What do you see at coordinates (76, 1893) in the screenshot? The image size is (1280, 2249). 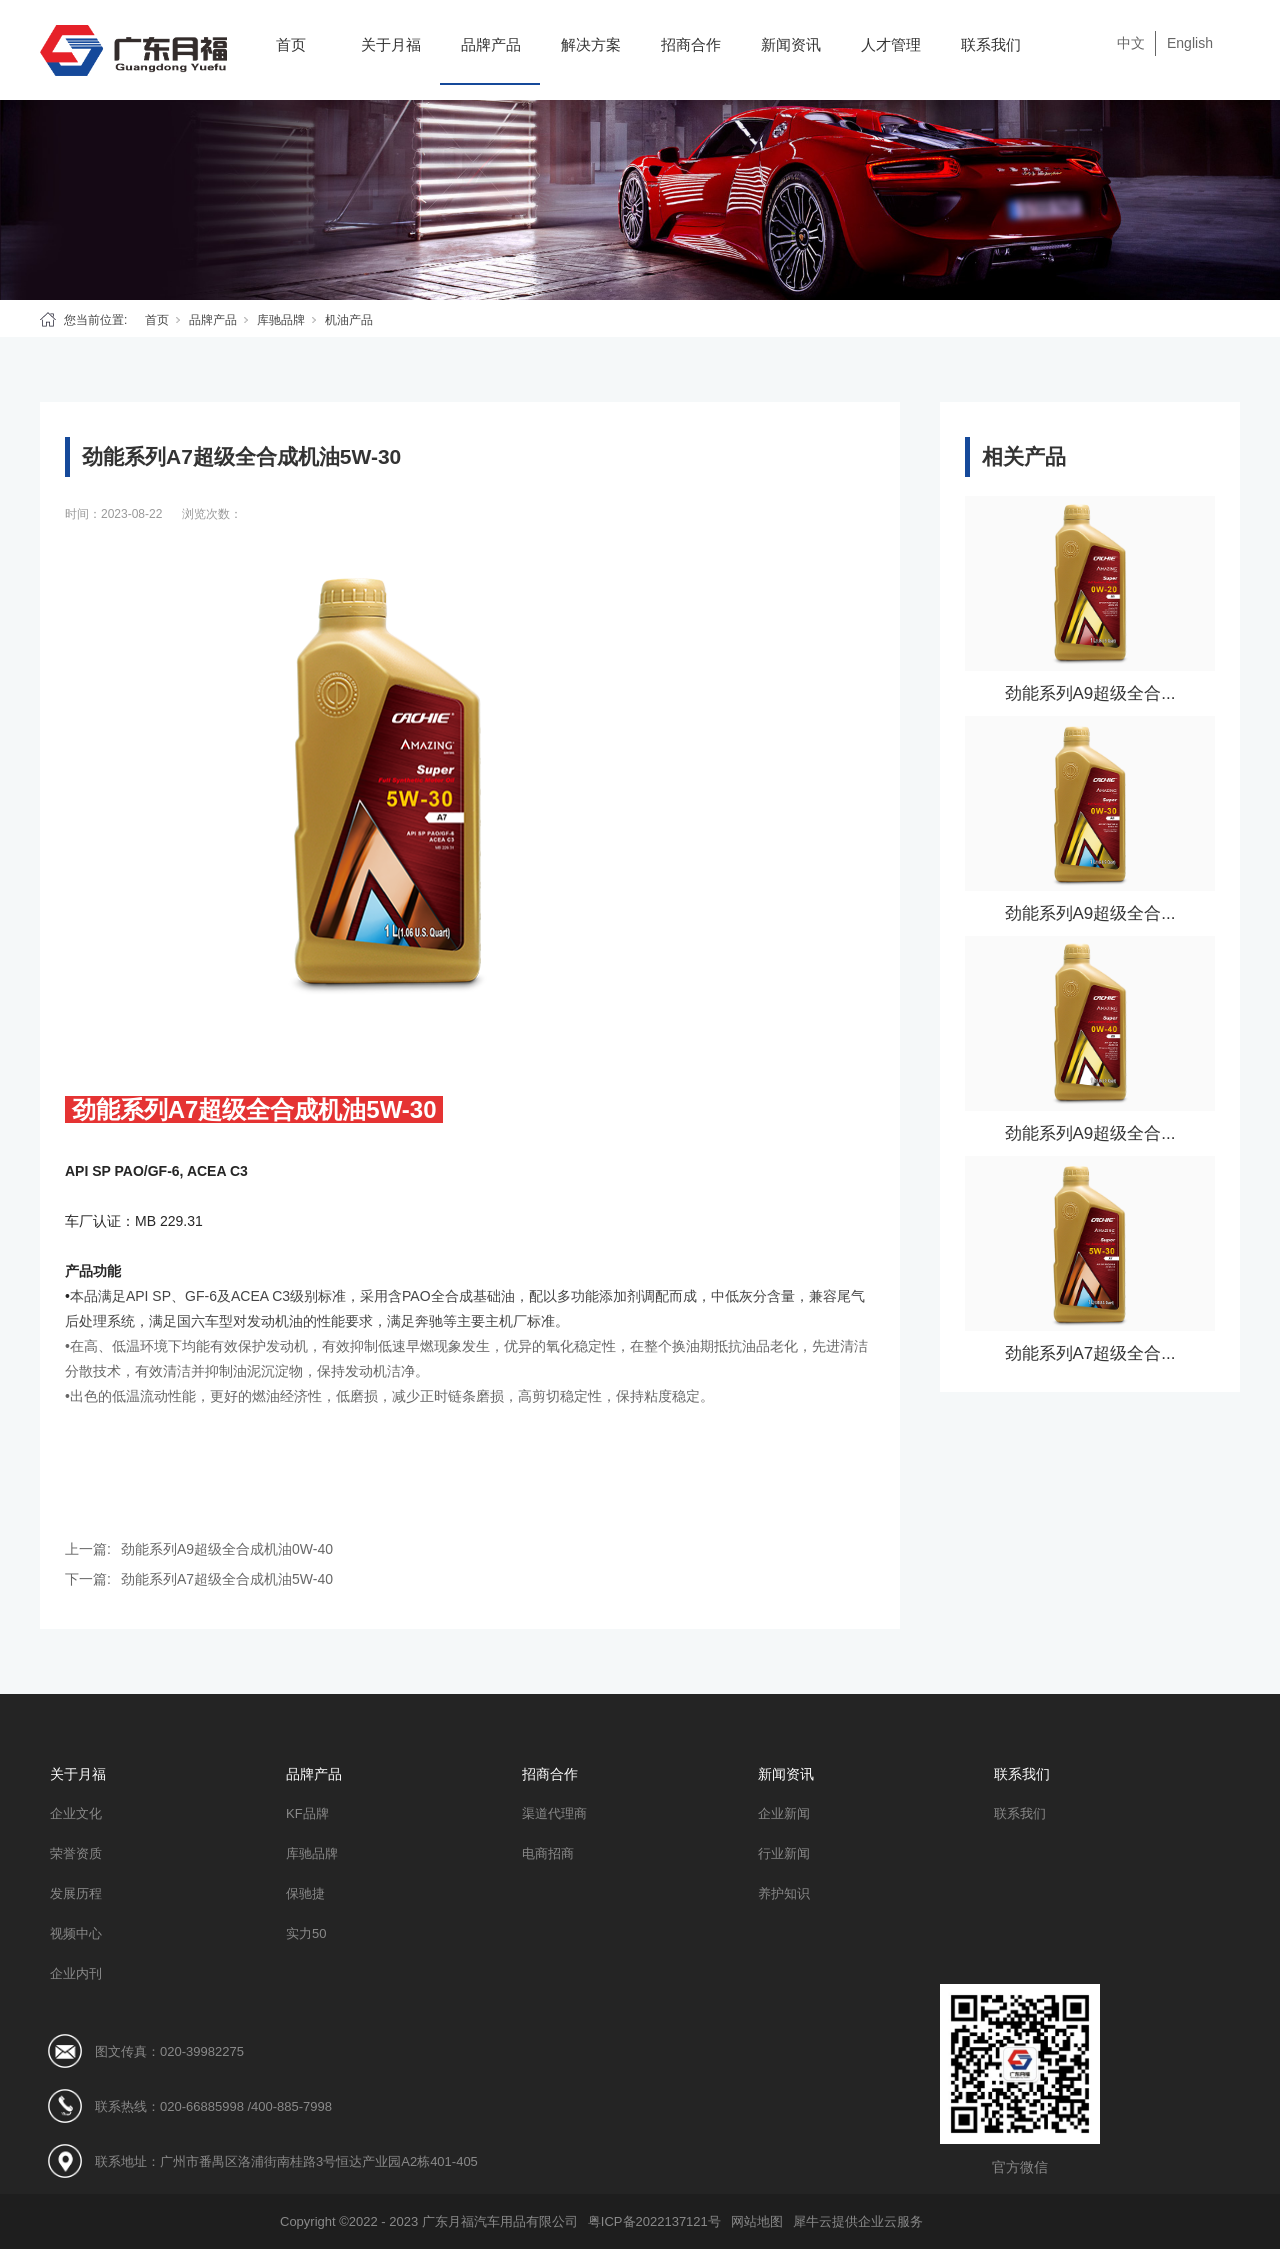 I see `发展历程` at bounding box center [76, 1893].